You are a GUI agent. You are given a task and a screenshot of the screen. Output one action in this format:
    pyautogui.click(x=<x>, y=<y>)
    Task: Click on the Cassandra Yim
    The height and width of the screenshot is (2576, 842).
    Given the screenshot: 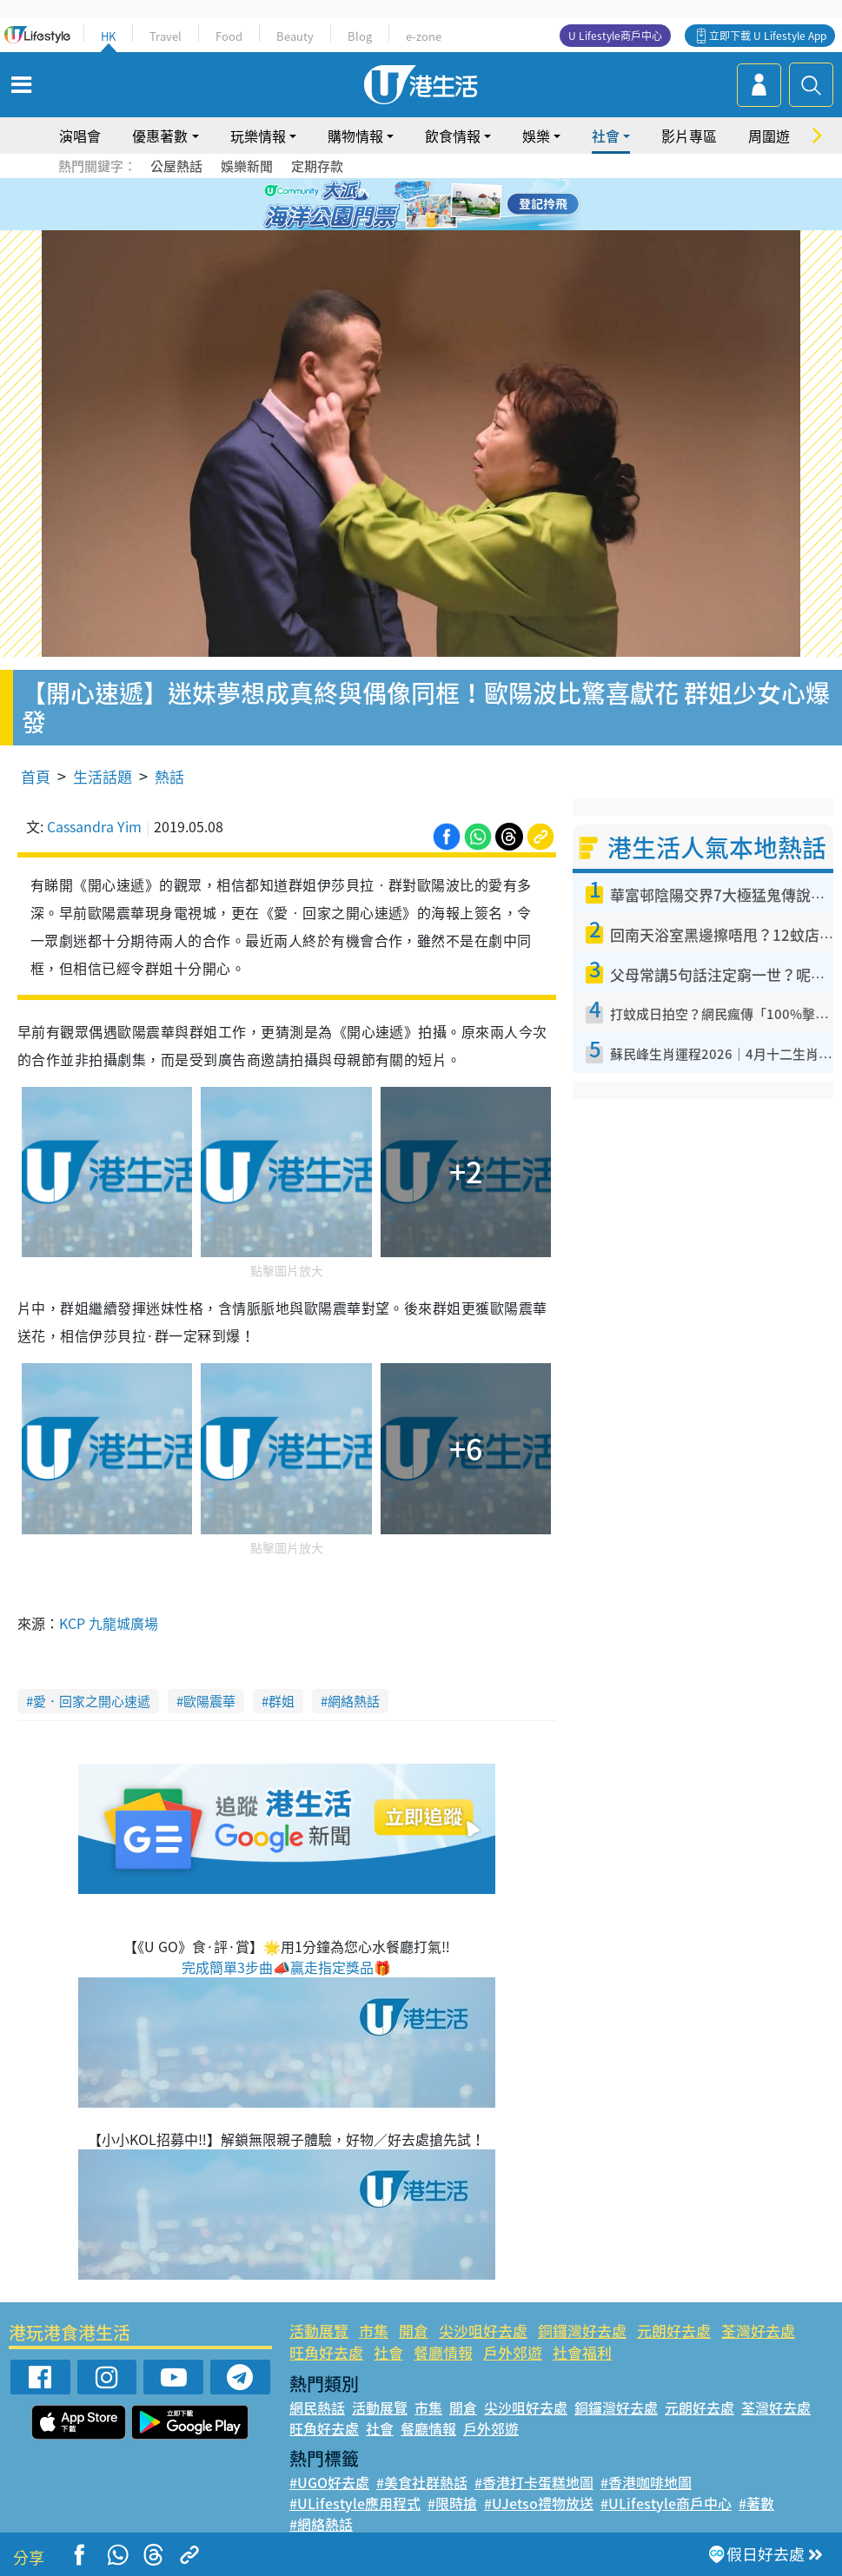 What is the action you would take?
    pyautogui.click(x=94, y=826)
    